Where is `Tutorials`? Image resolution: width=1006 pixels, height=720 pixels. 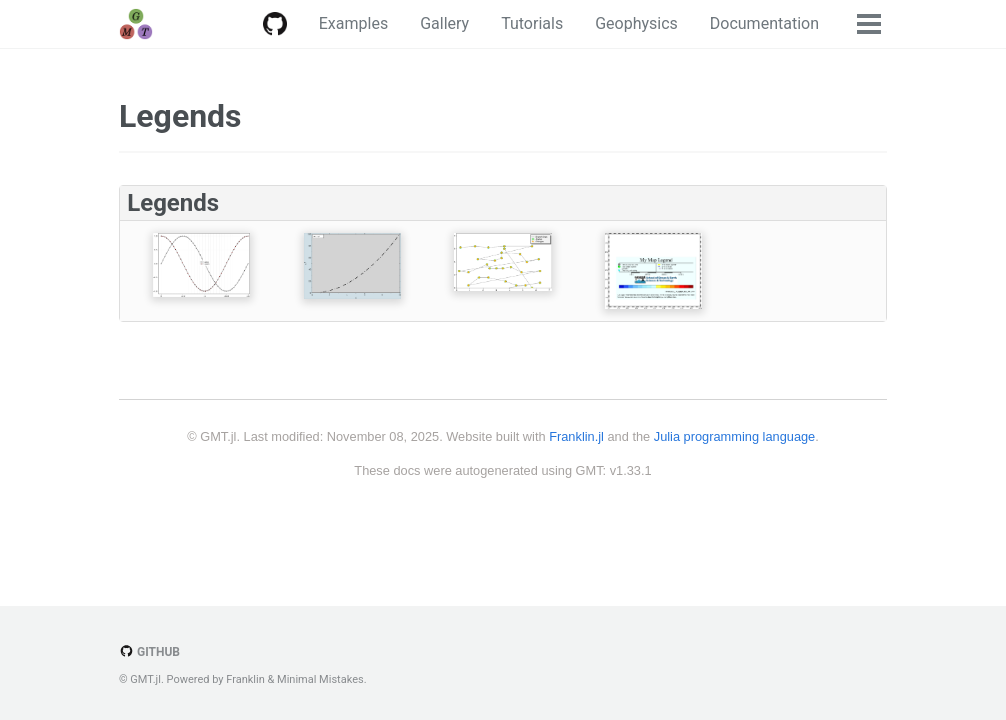 Tutorials is located at coordinates (532, 23).